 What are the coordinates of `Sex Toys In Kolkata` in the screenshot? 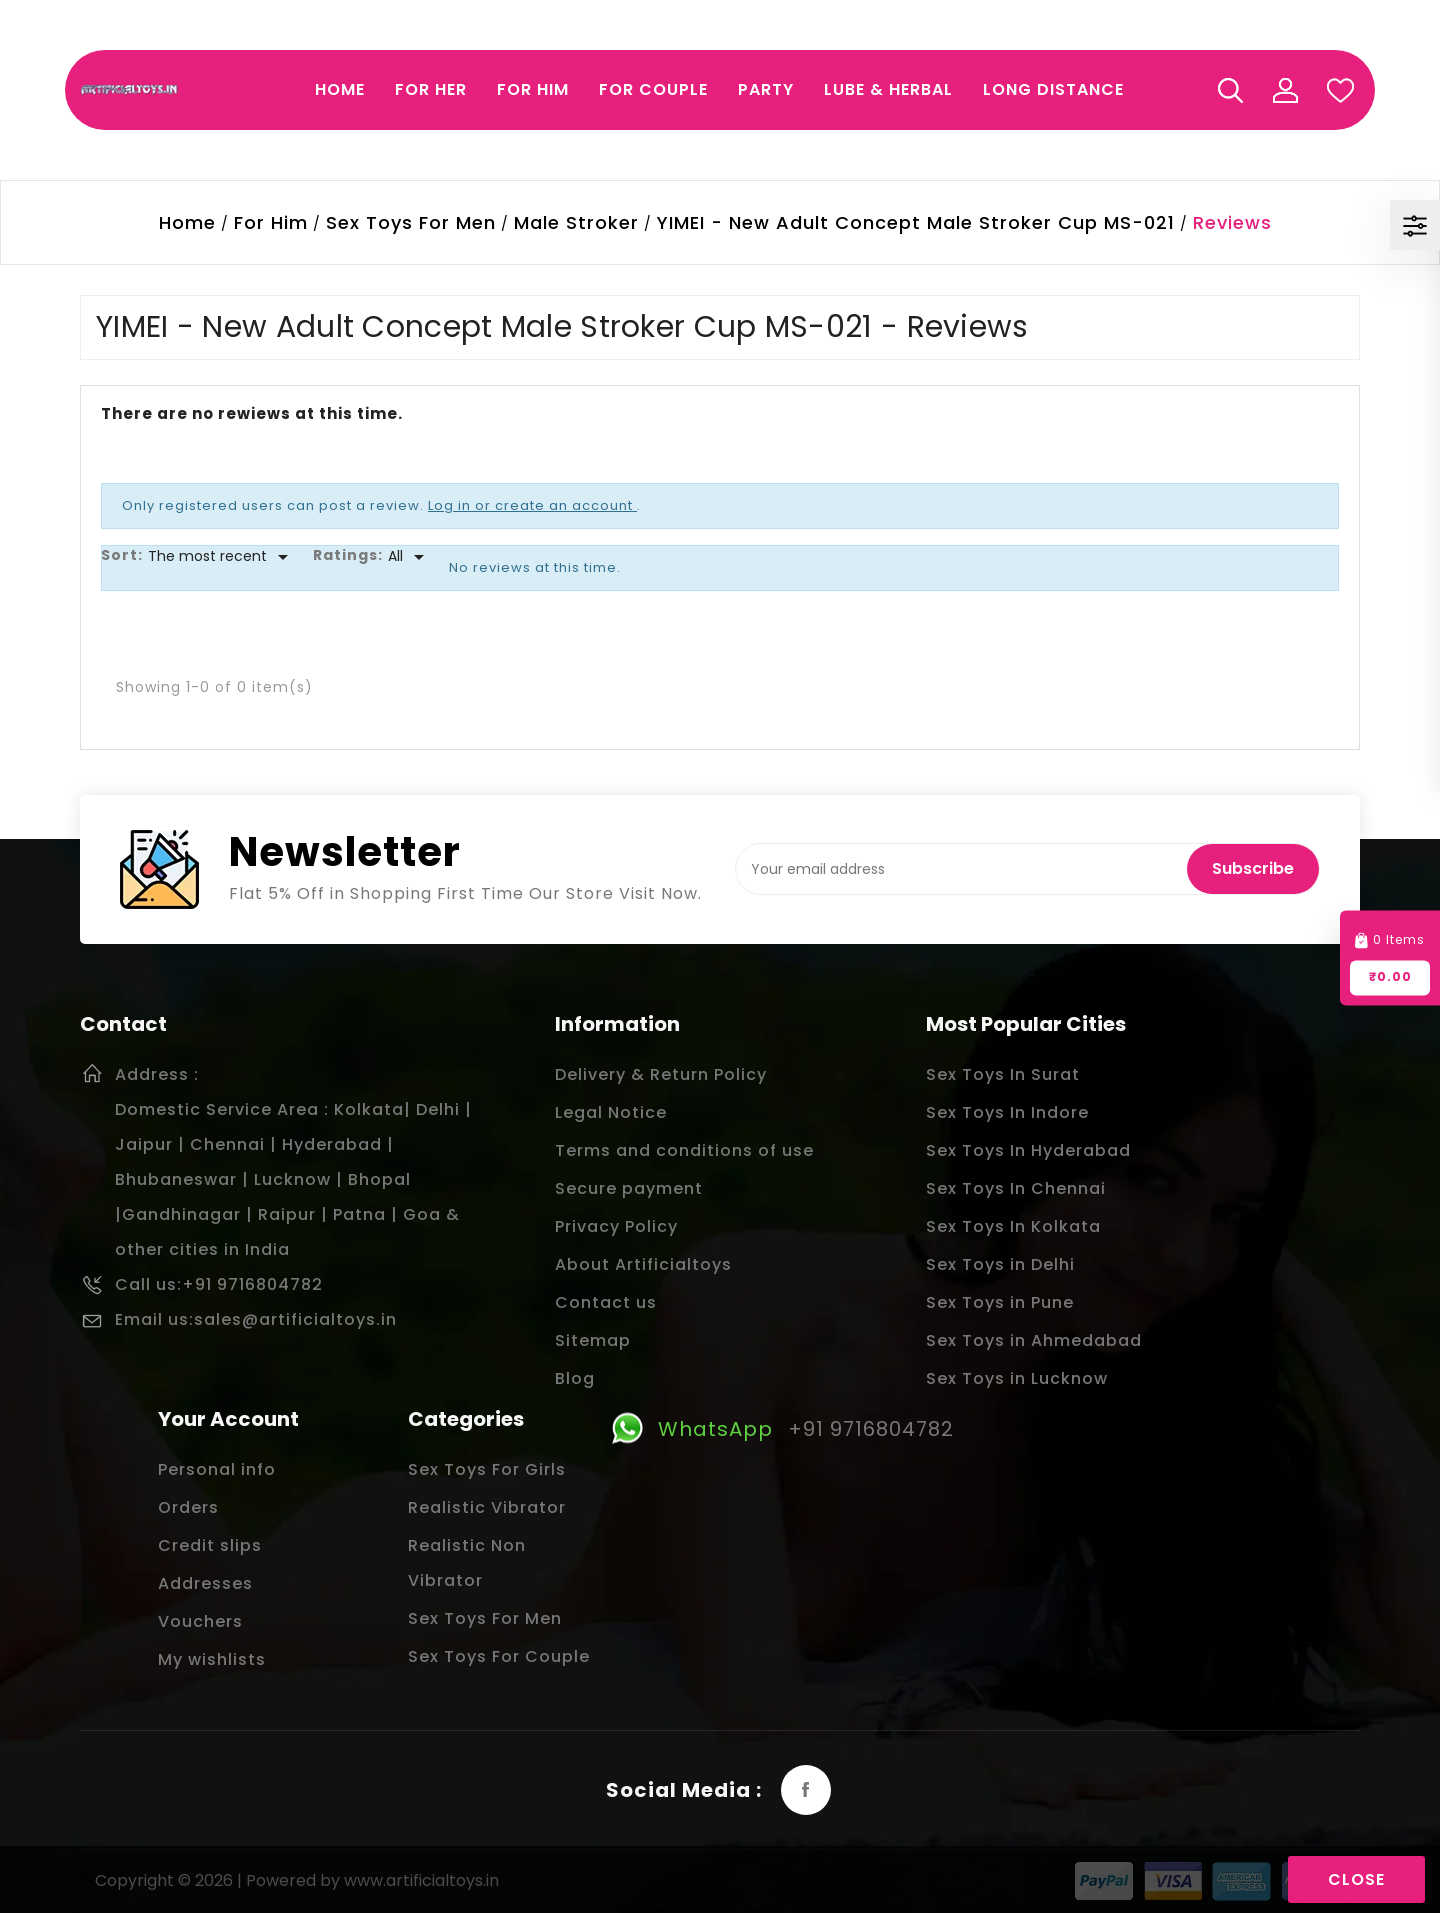 It's located at (1013, 1226).